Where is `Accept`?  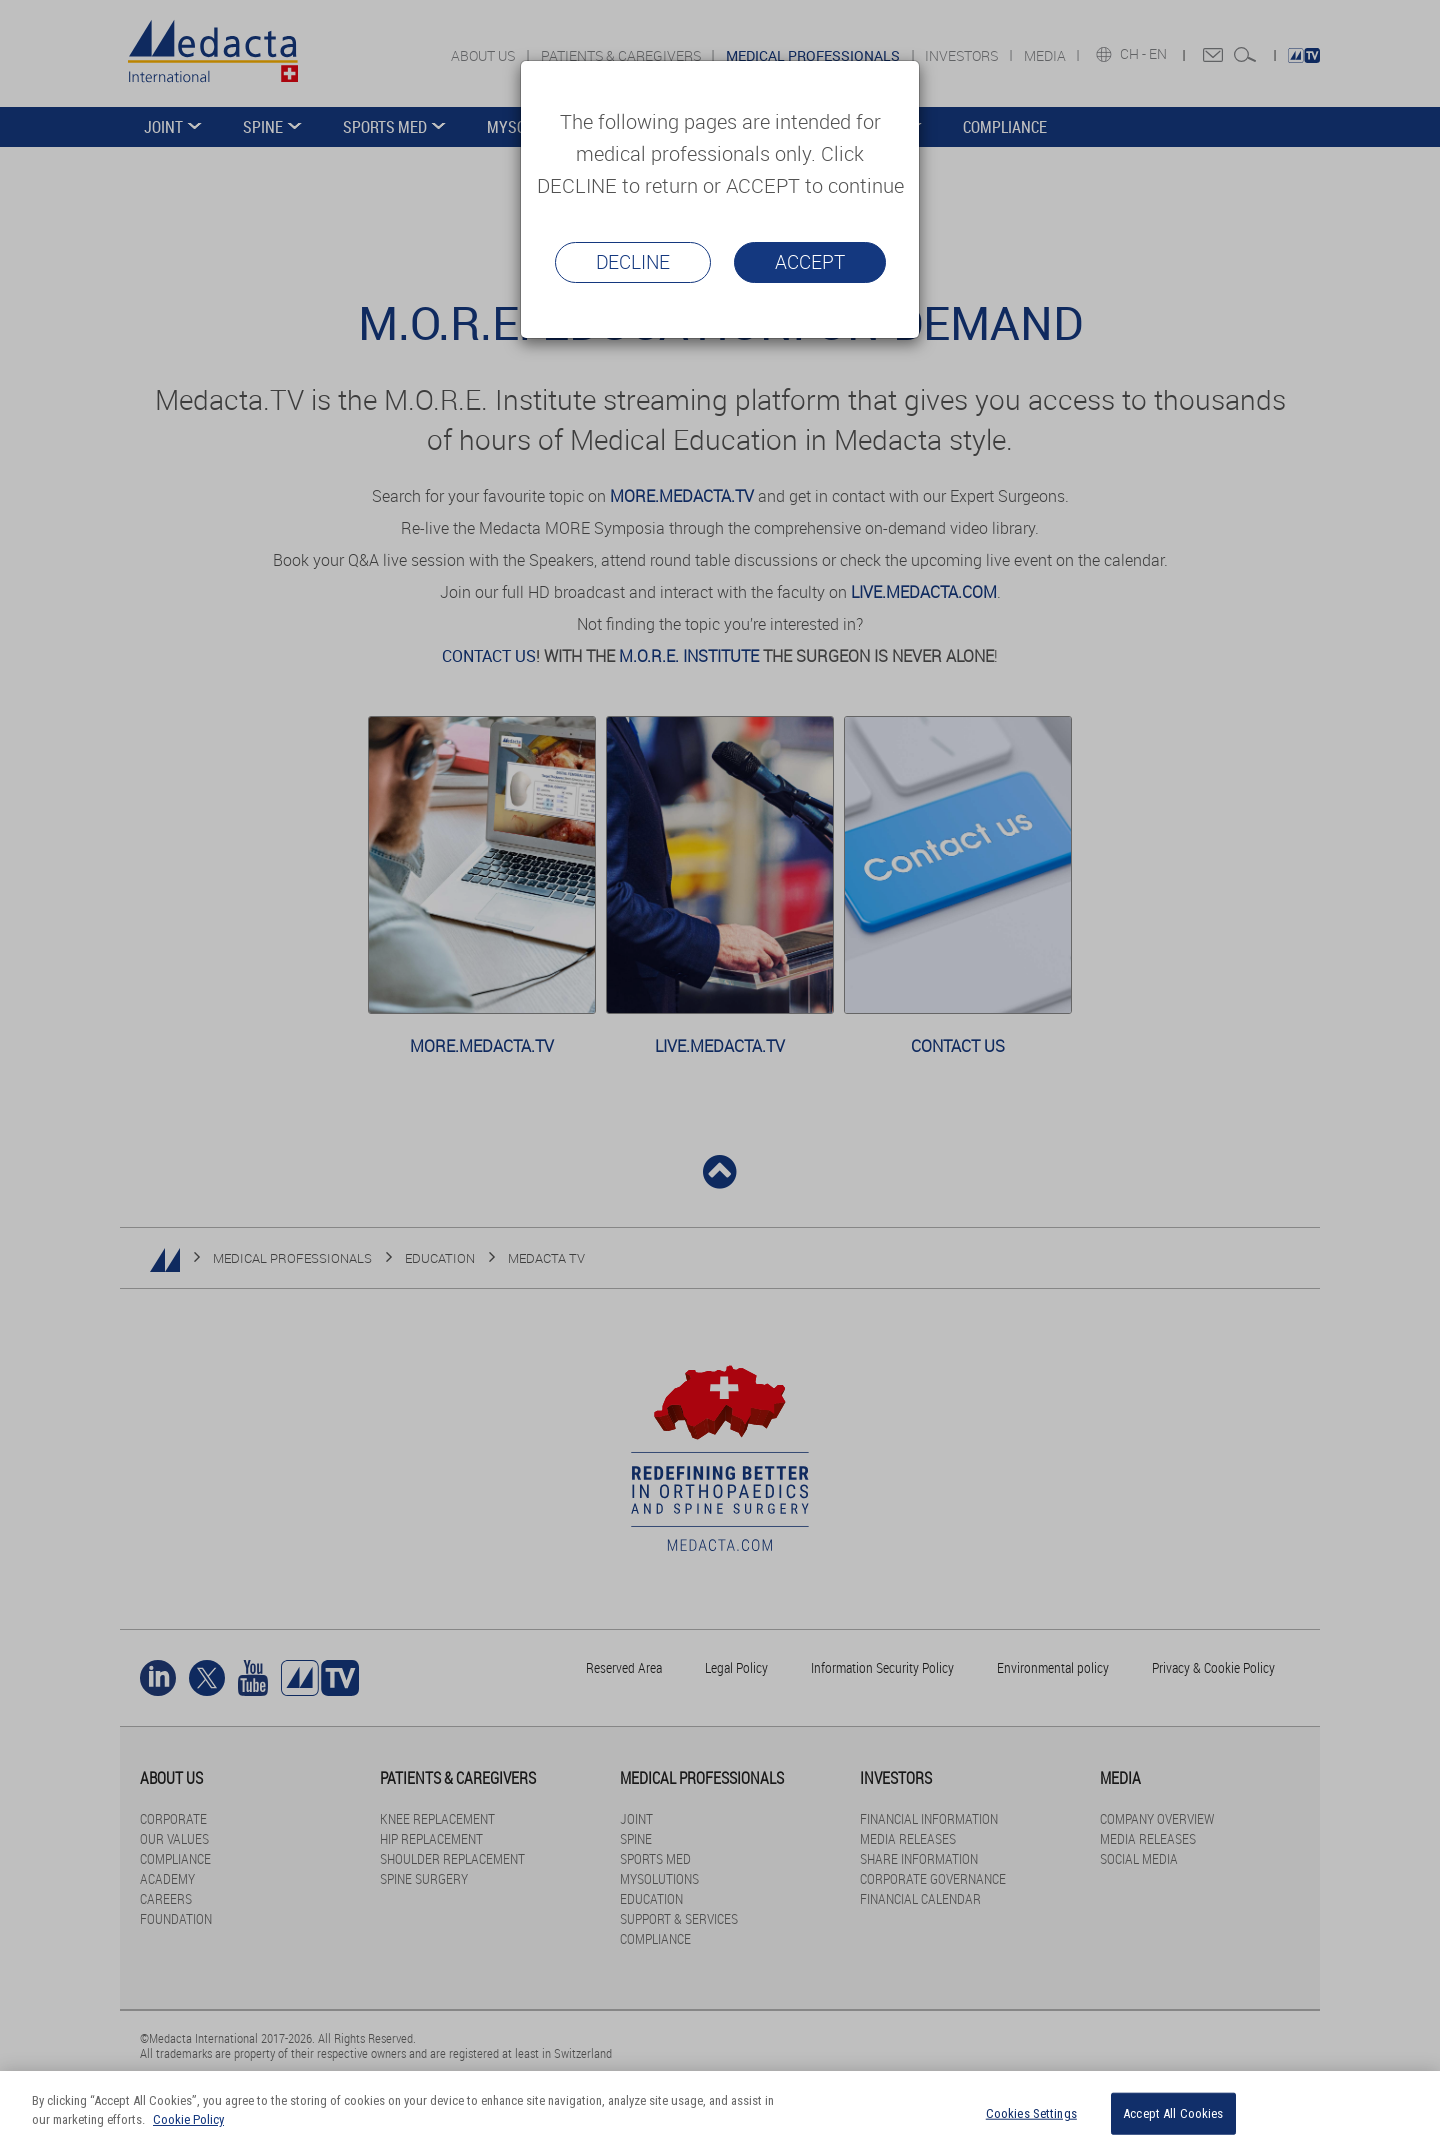
Accept is located at coordinates (810, 262).